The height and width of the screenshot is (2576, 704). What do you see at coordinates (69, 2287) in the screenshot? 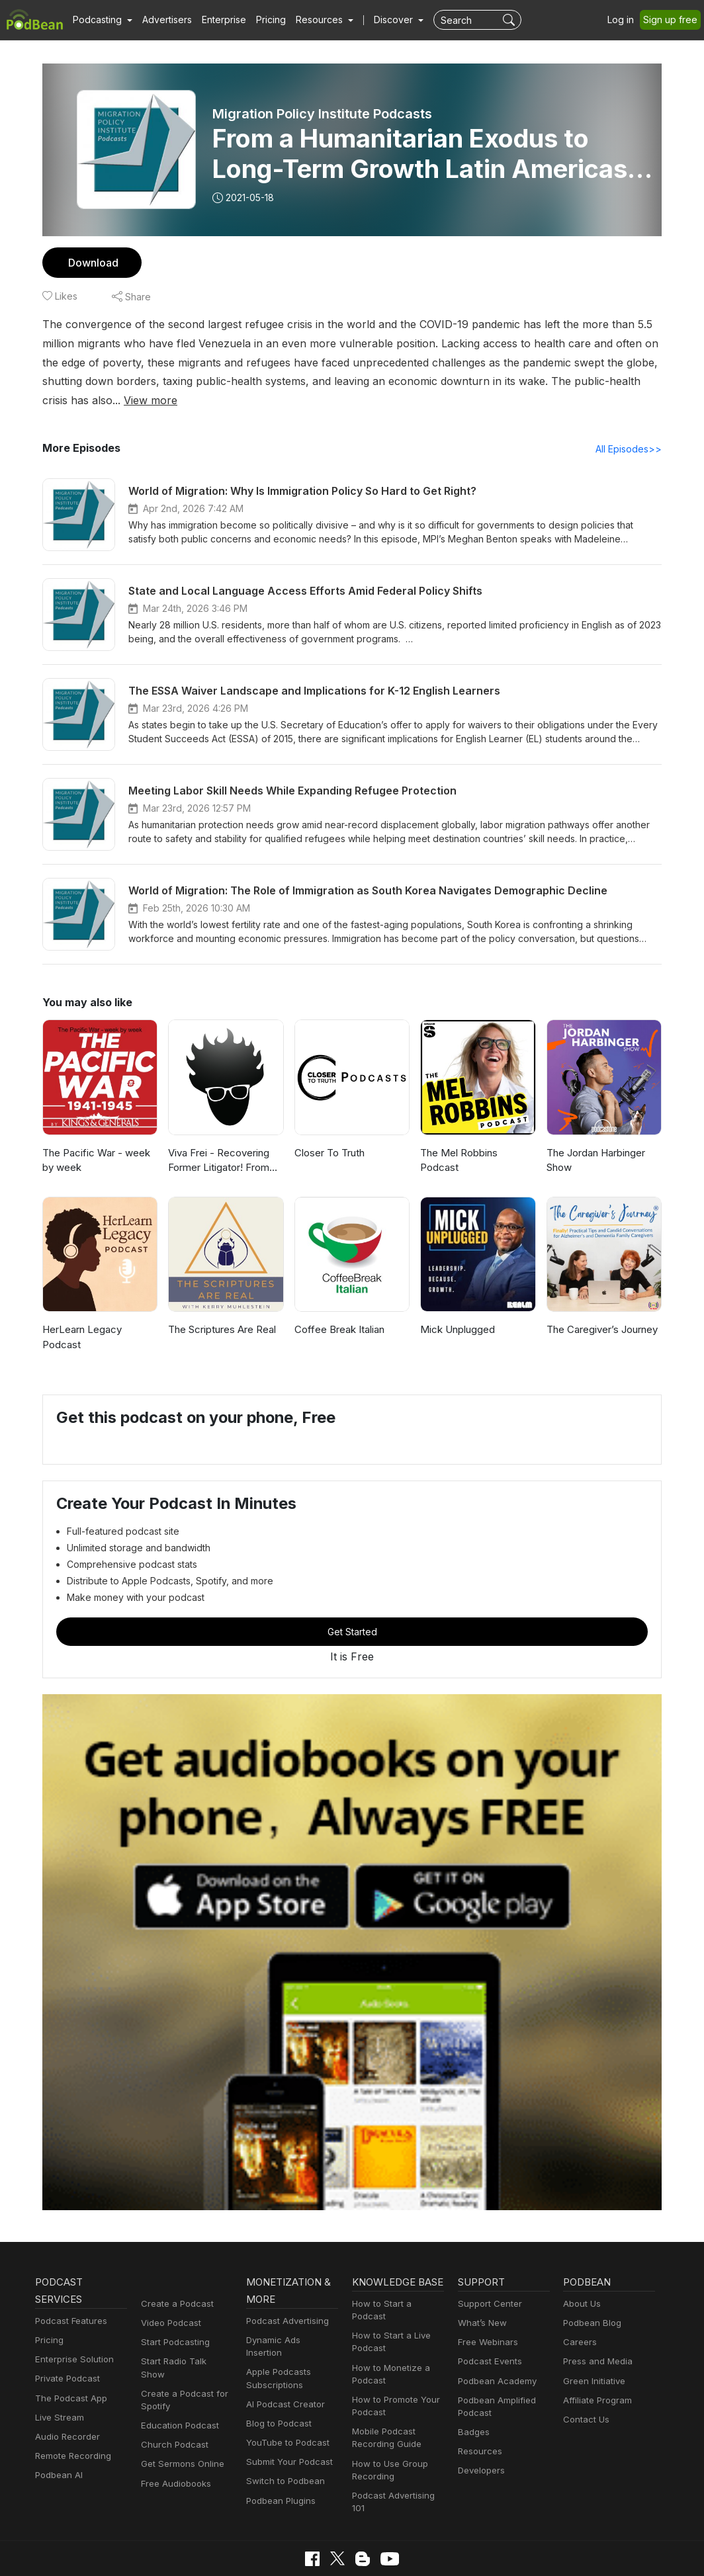
I see `Podcast Features` at bounding box center [69, 2287].